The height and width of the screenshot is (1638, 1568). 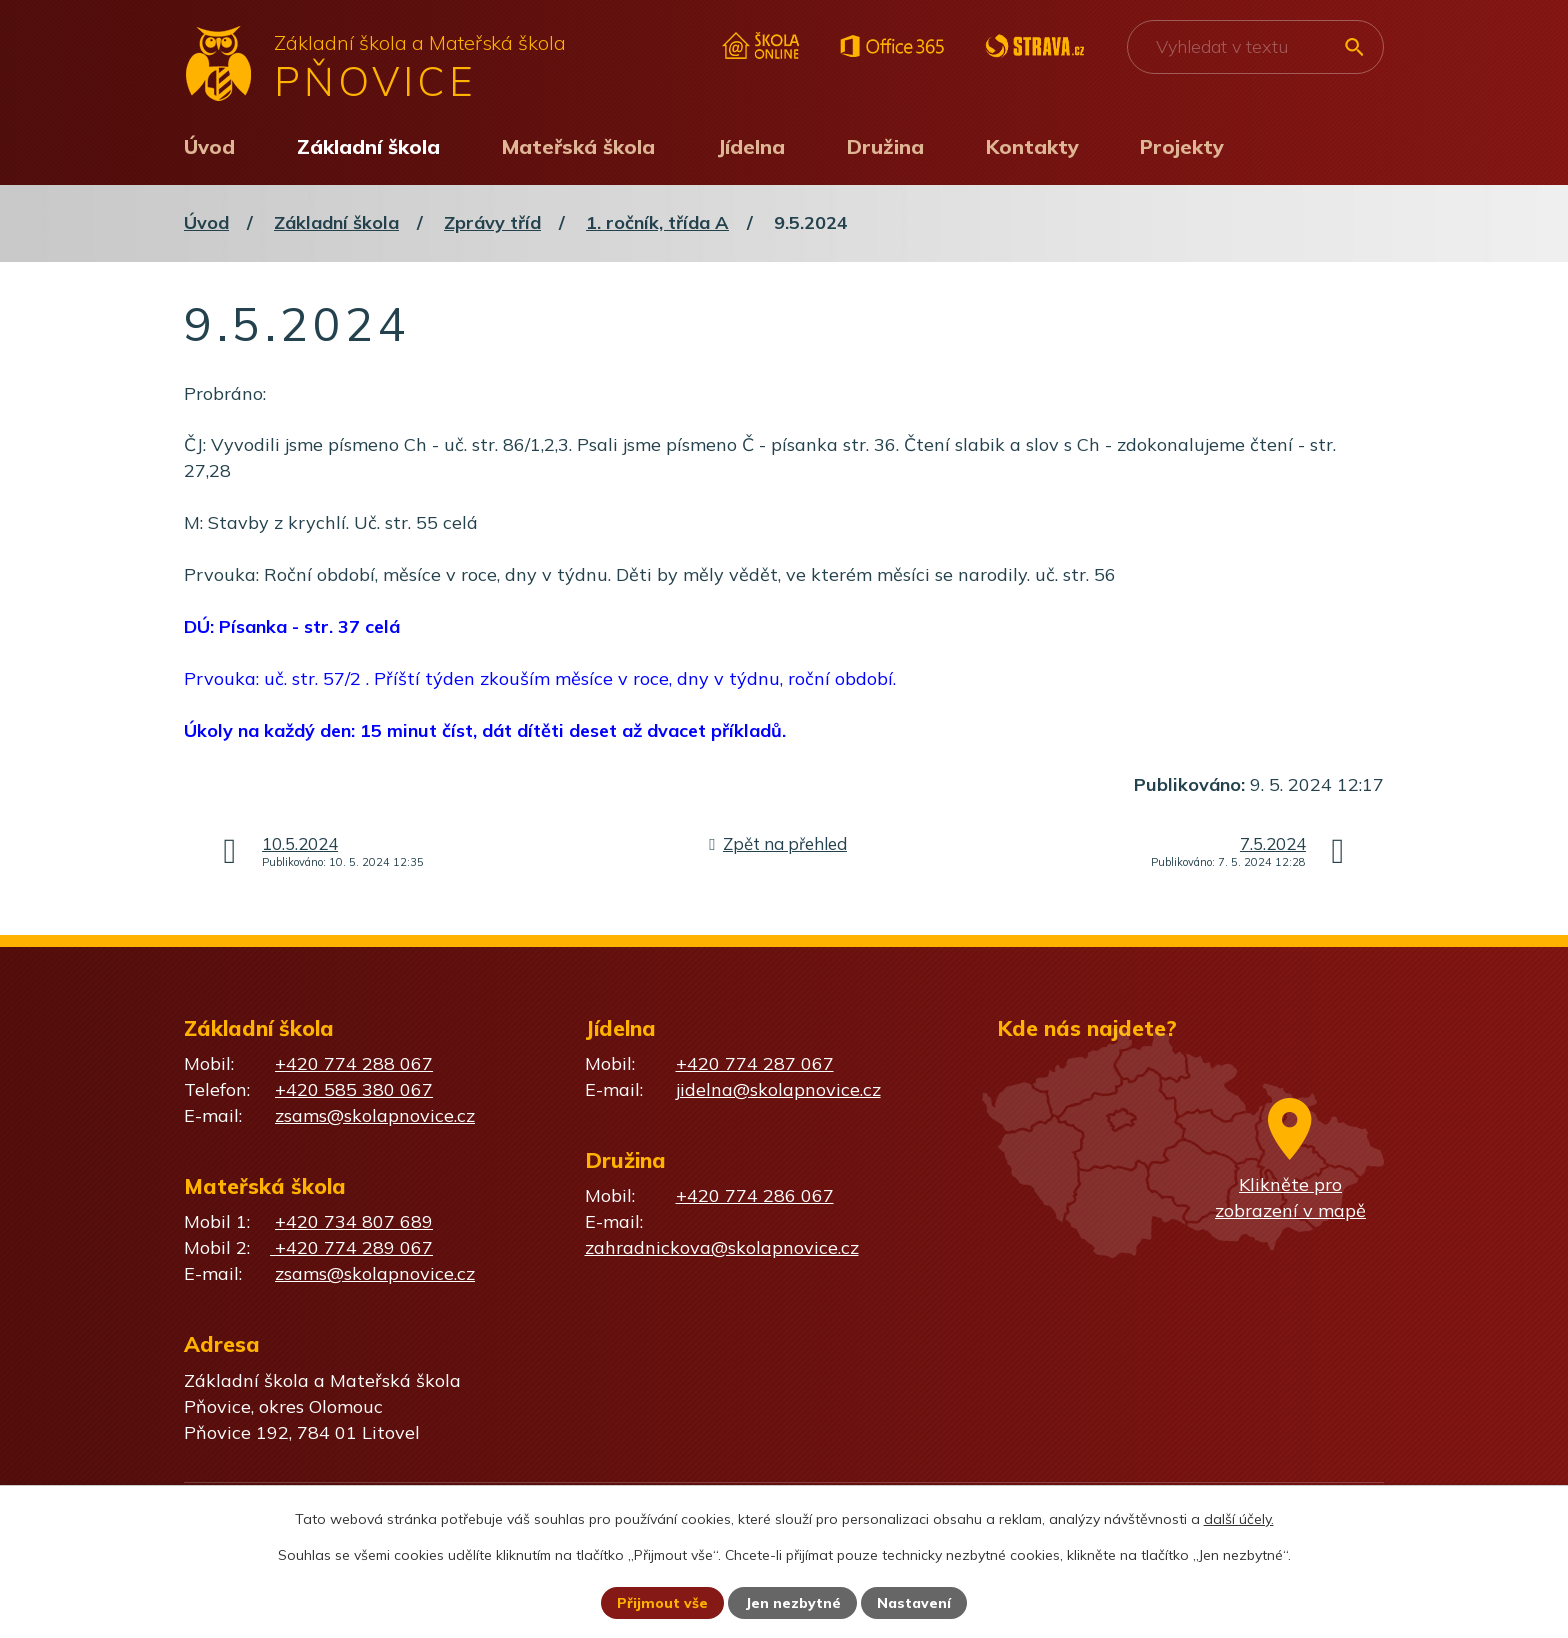 I want to click on +420 734 807 689, so click(x=354, y=1221).